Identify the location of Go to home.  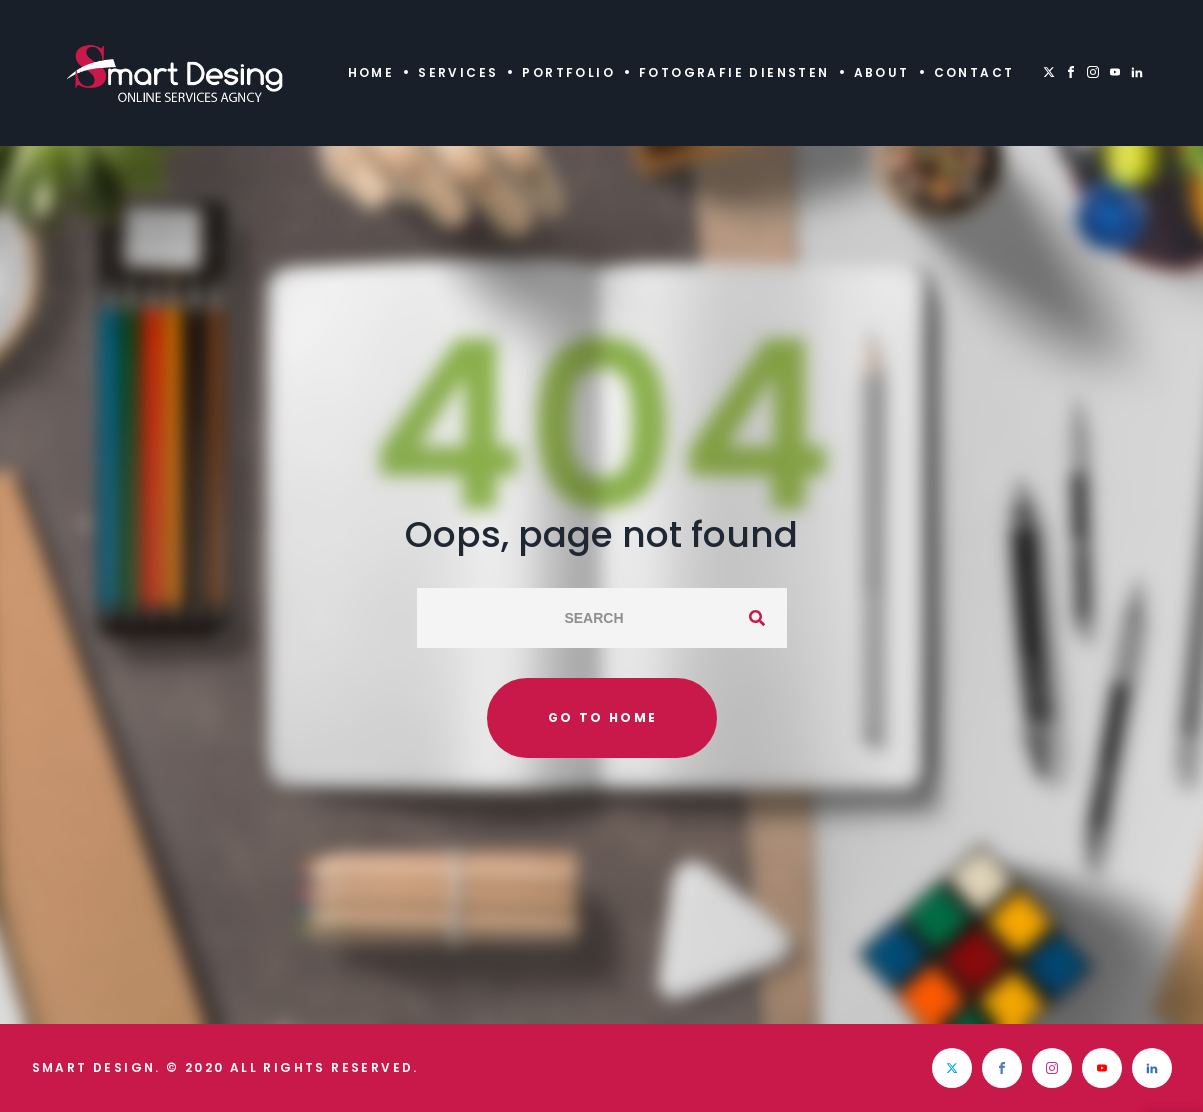
(603, 717).